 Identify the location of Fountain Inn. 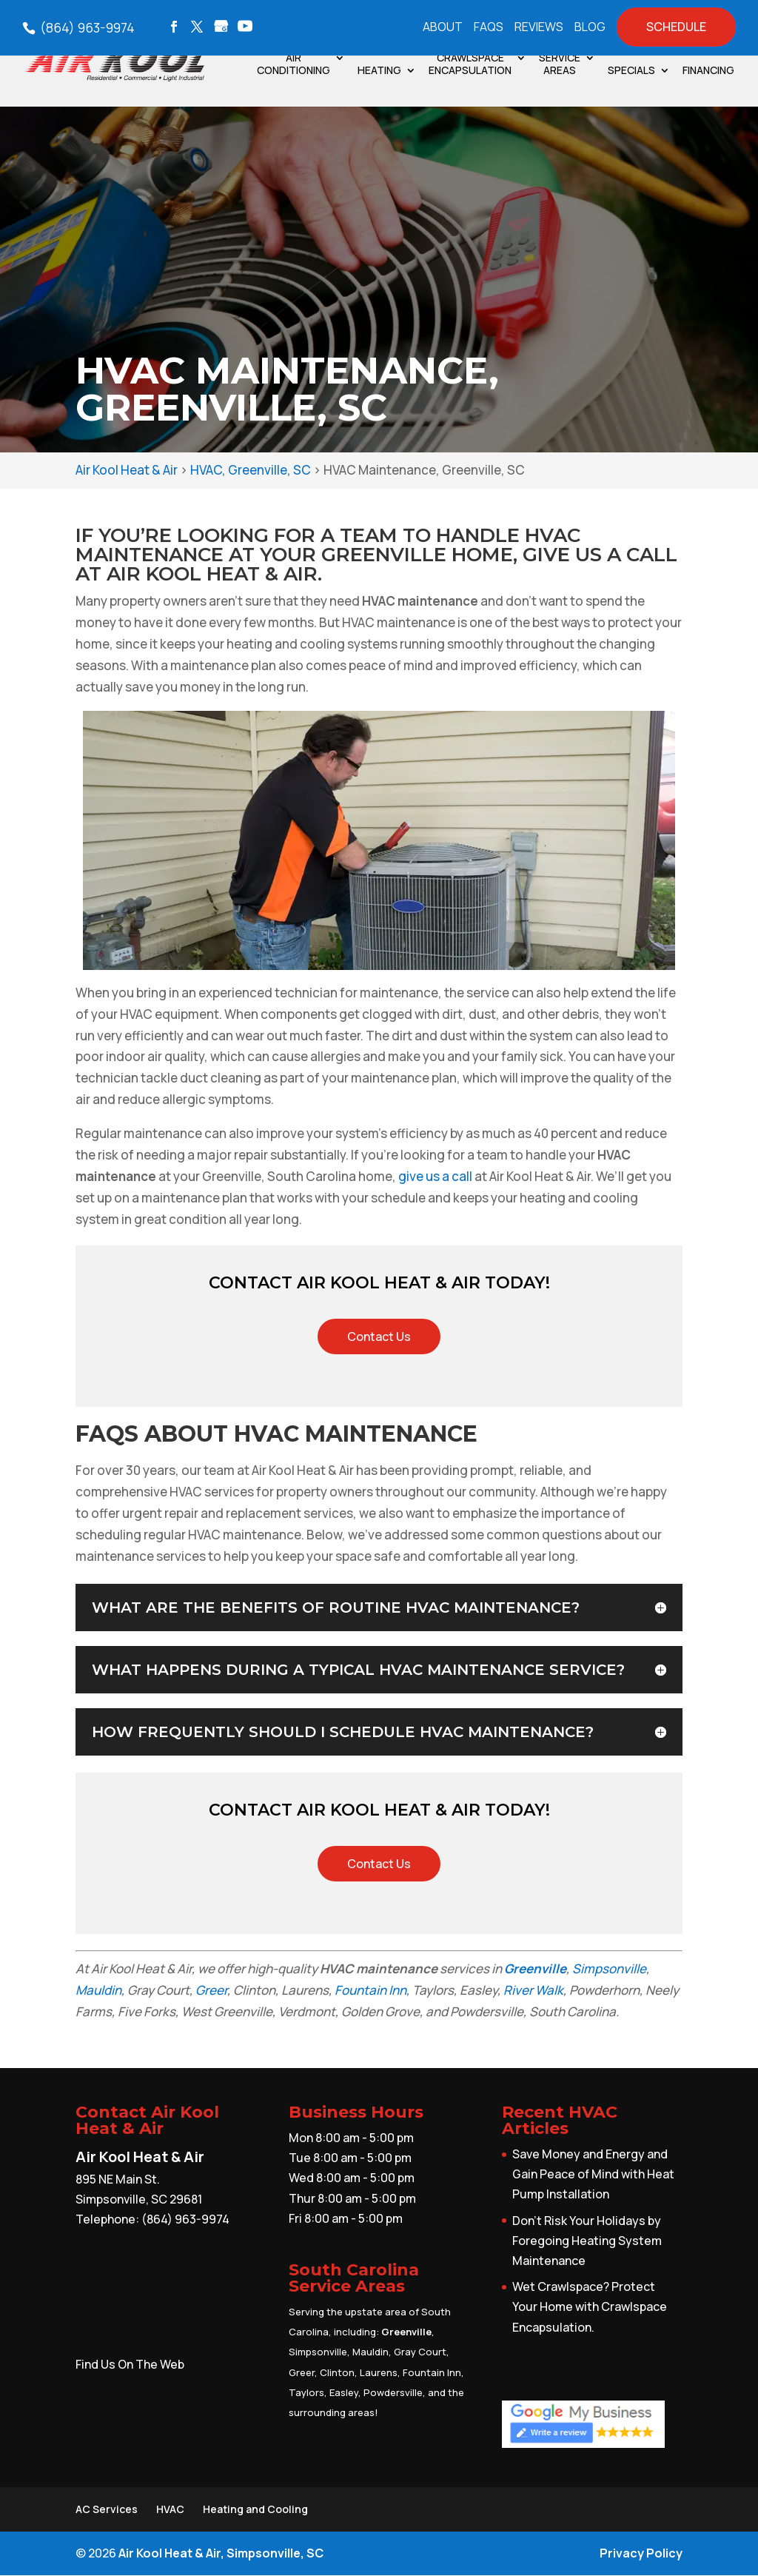
(370, 1989).